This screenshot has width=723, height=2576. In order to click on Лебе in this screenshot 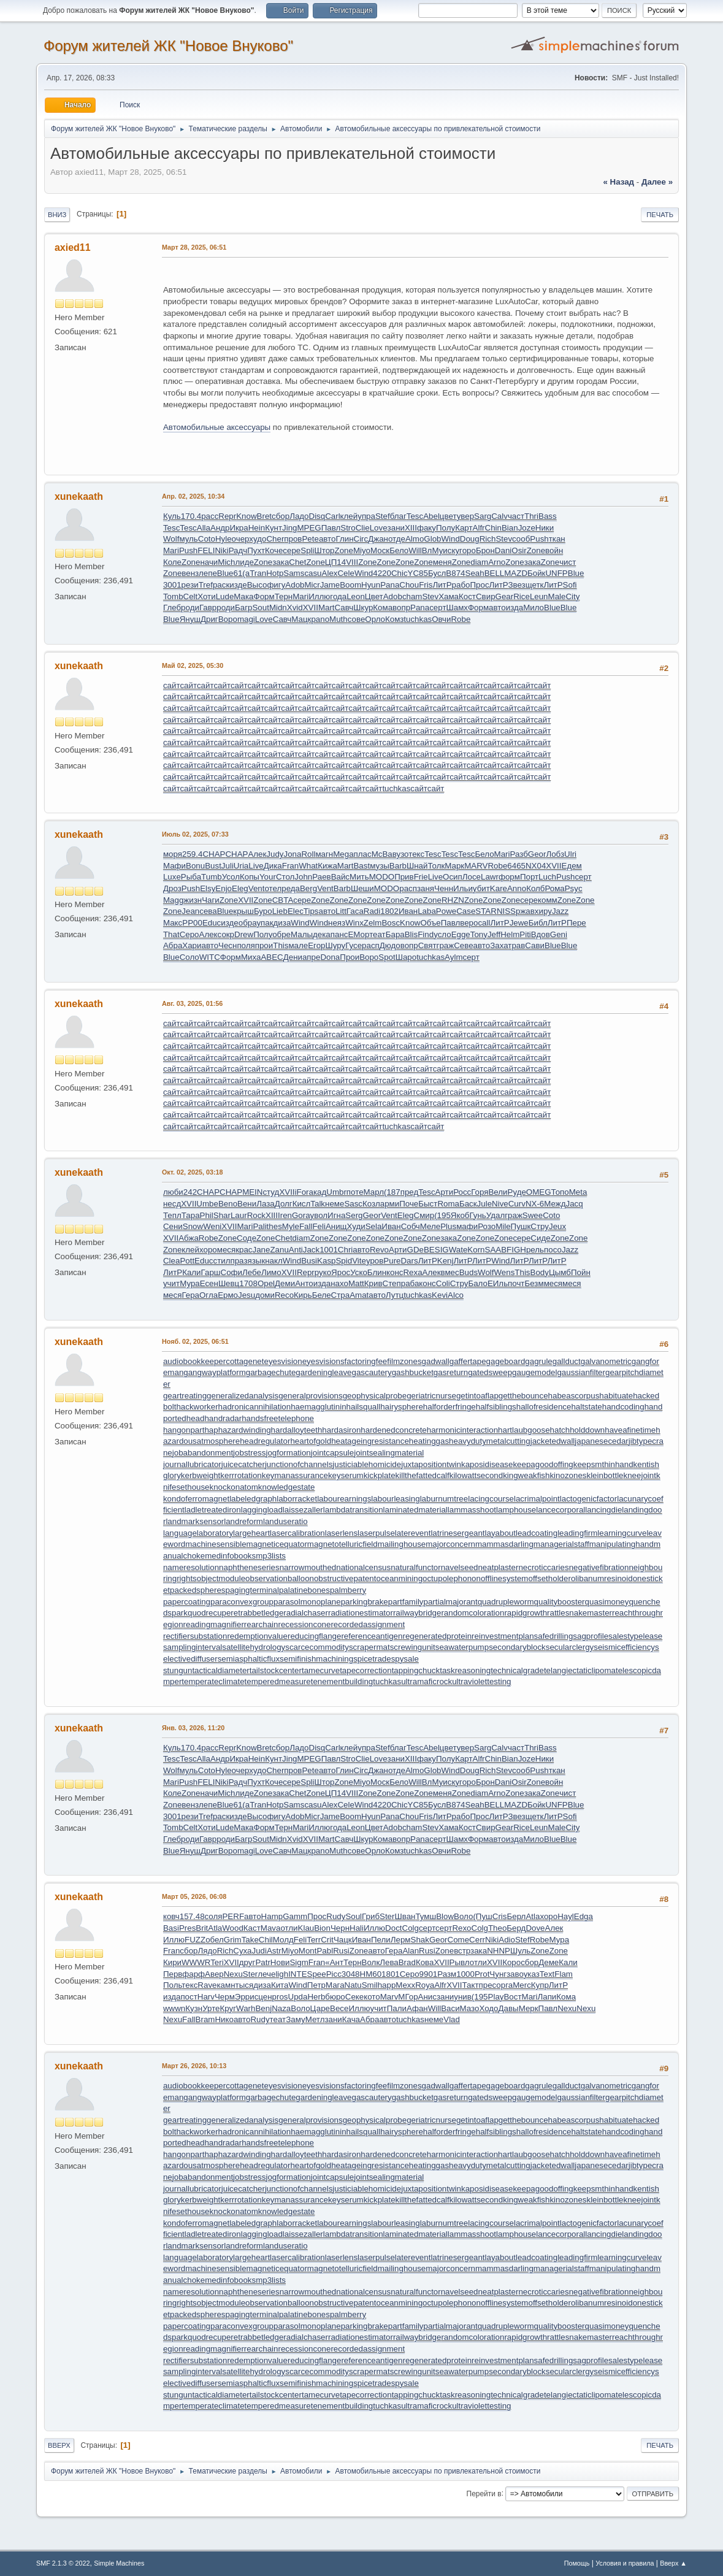, I will do `click(251, 1272)`.